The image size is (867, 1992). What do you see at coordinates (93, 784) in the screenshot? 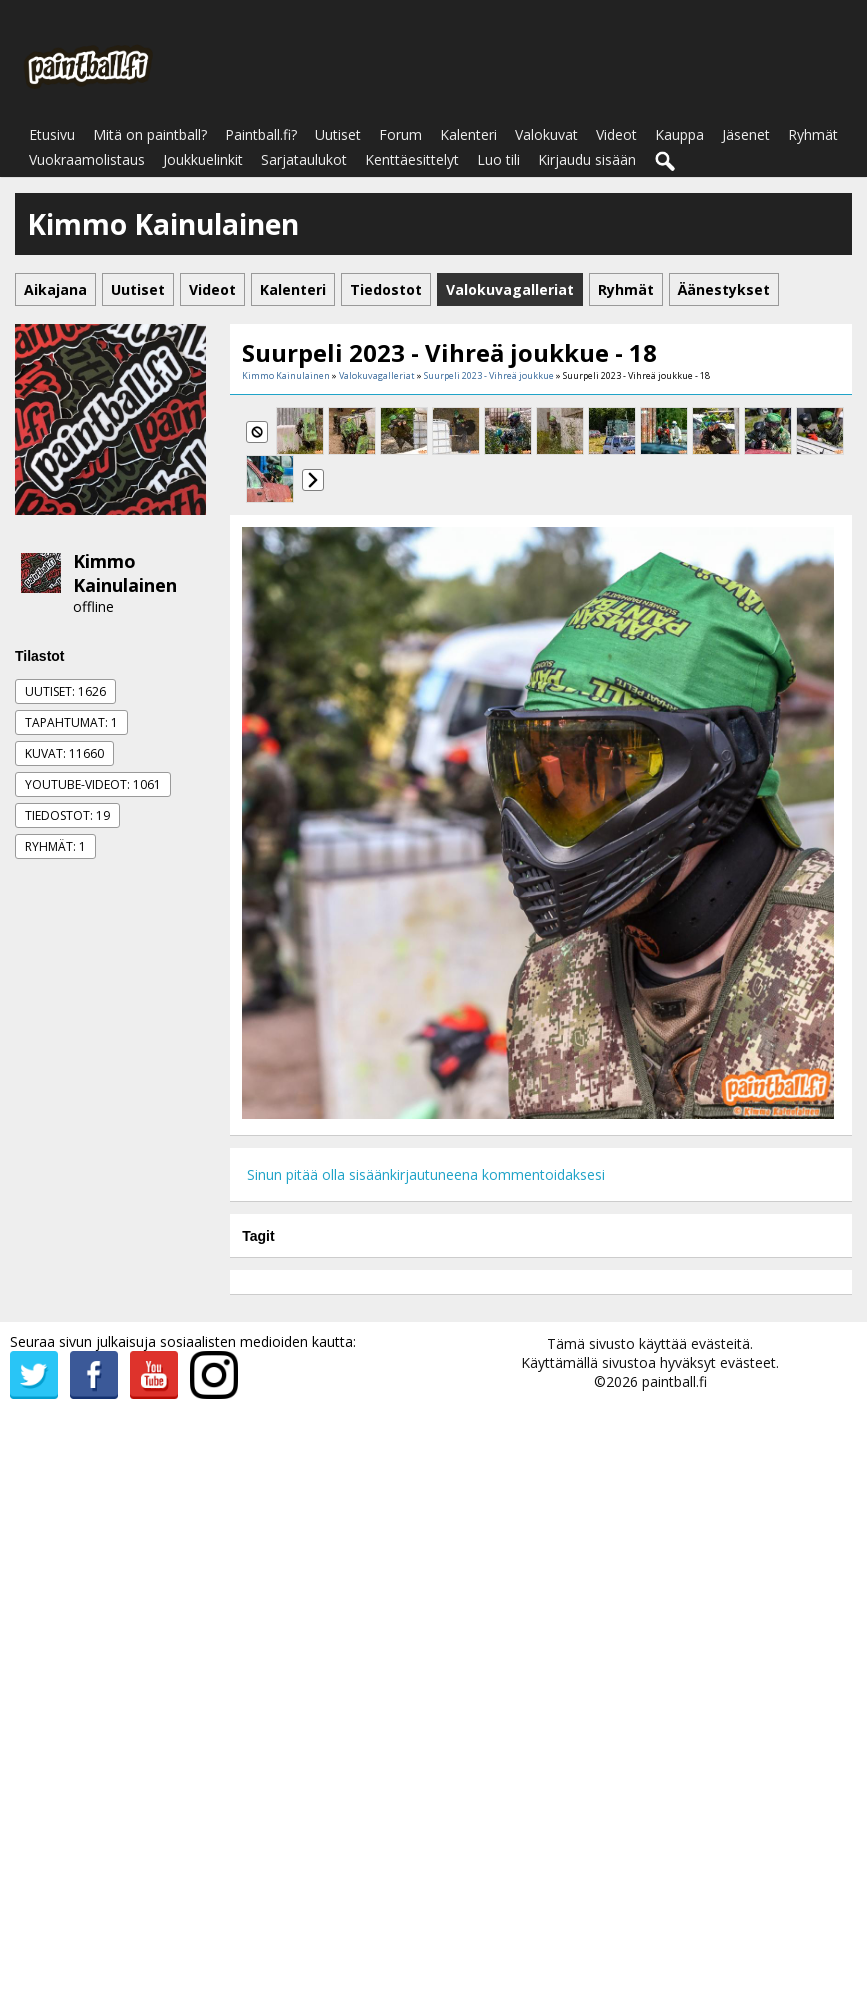
I see `Youtube-videot: 1061` at bounding box center [93, 784].